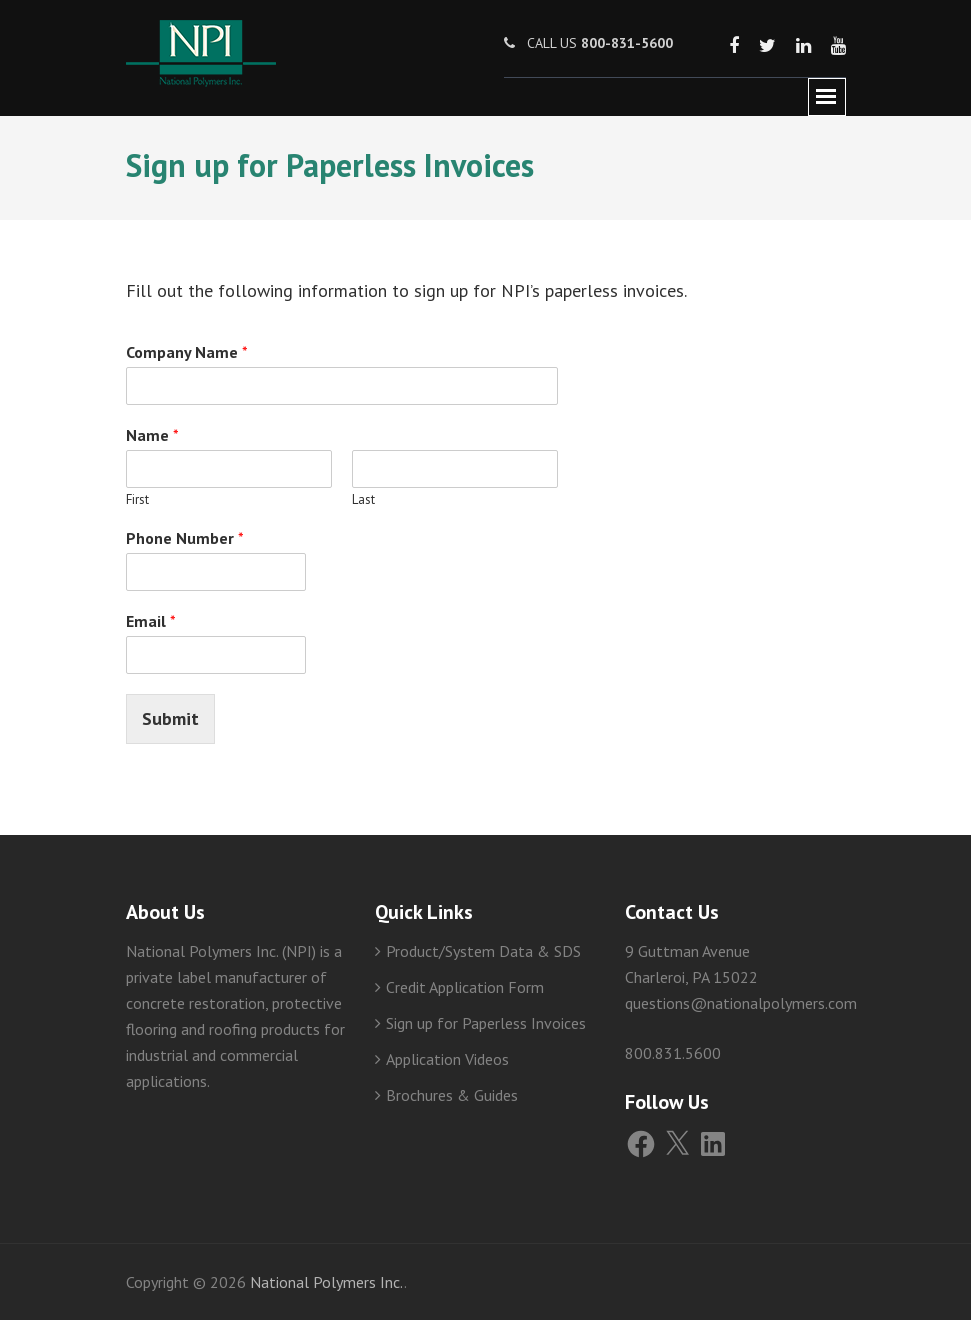  I want to click on Last, so click(363, 500).